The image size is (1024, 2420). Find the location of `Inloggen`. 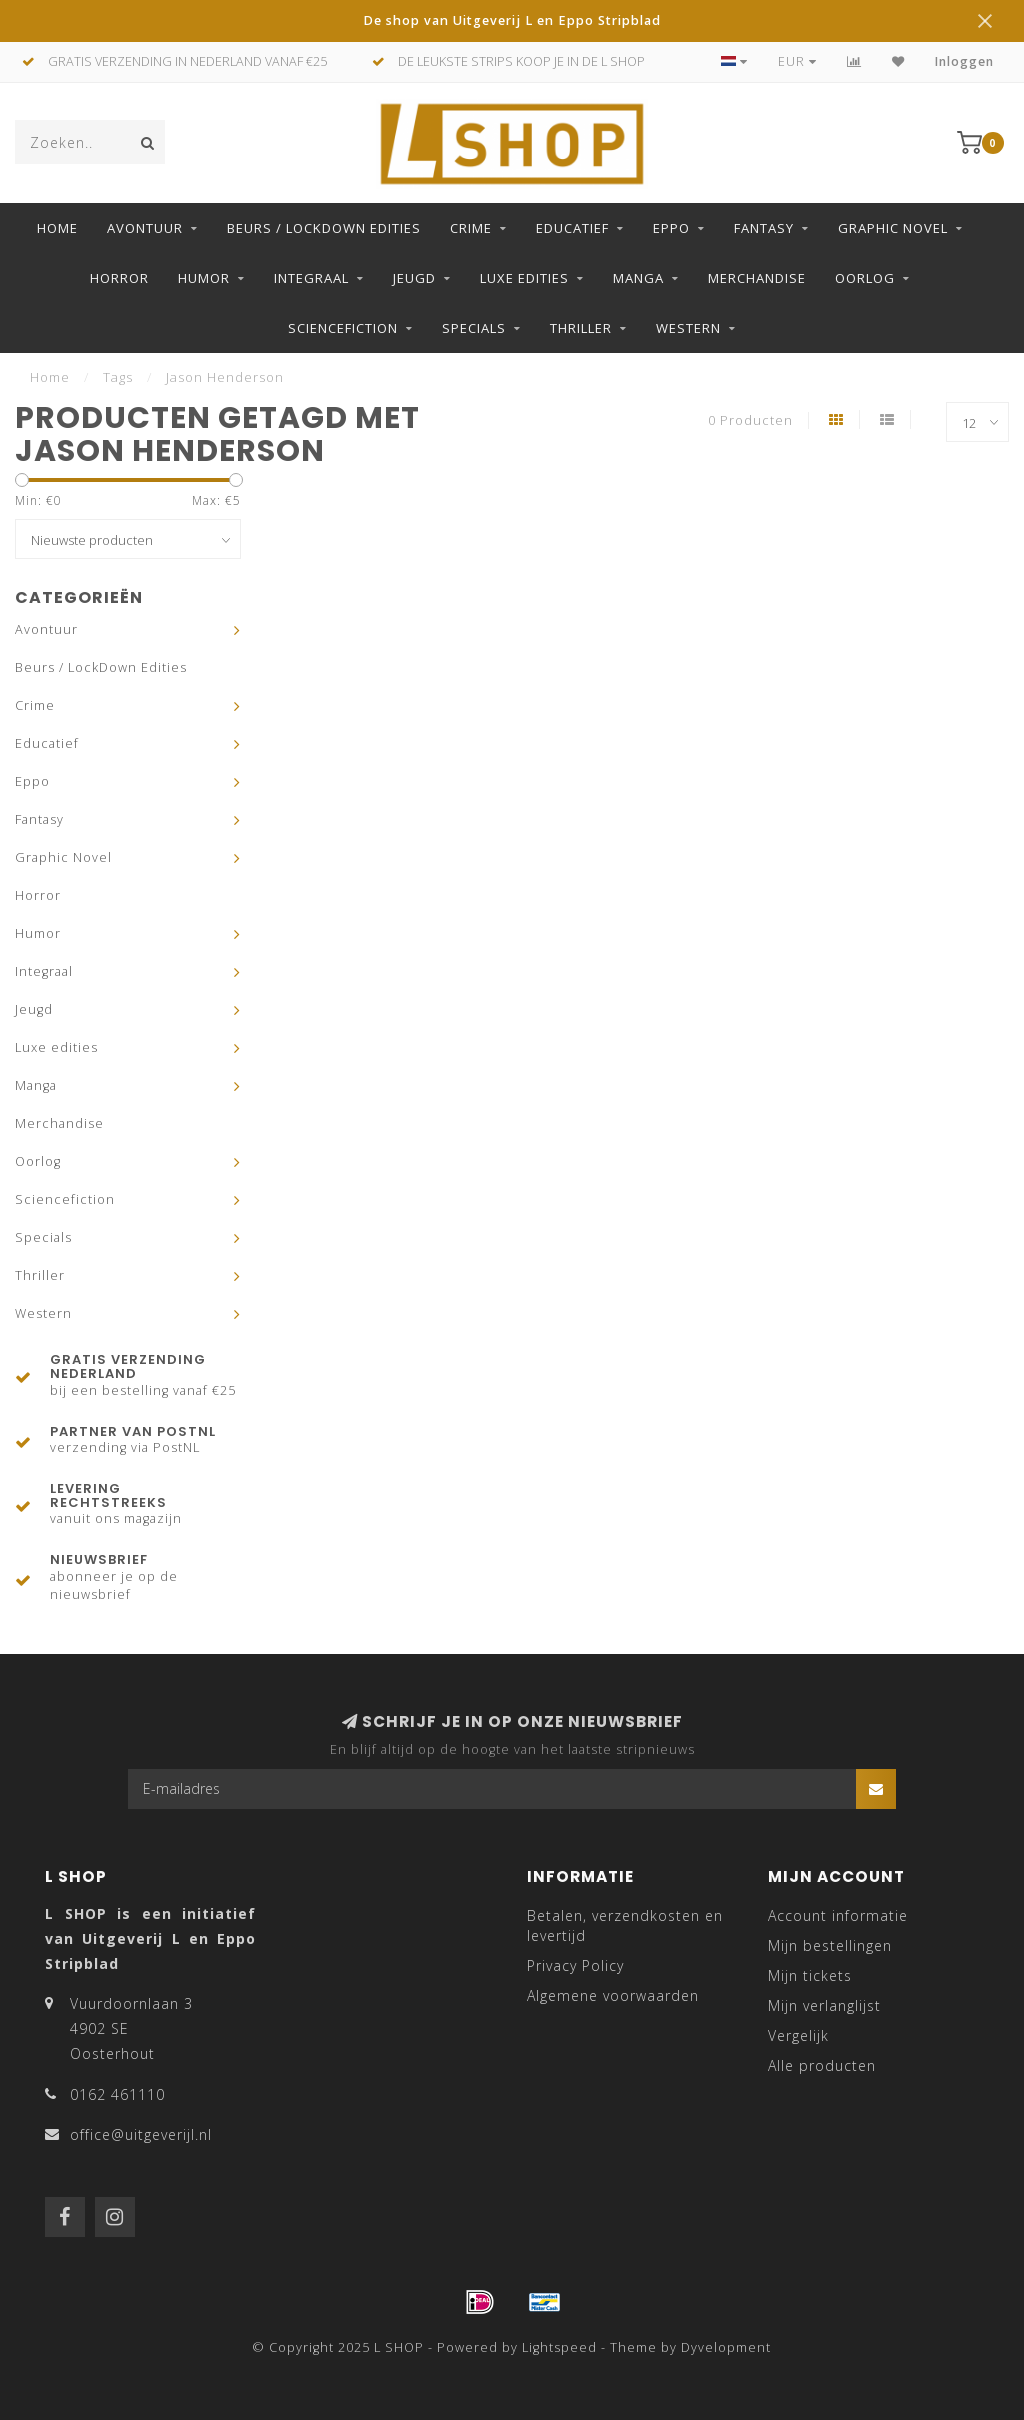

Inloggen is located at coordinates (964, 61).